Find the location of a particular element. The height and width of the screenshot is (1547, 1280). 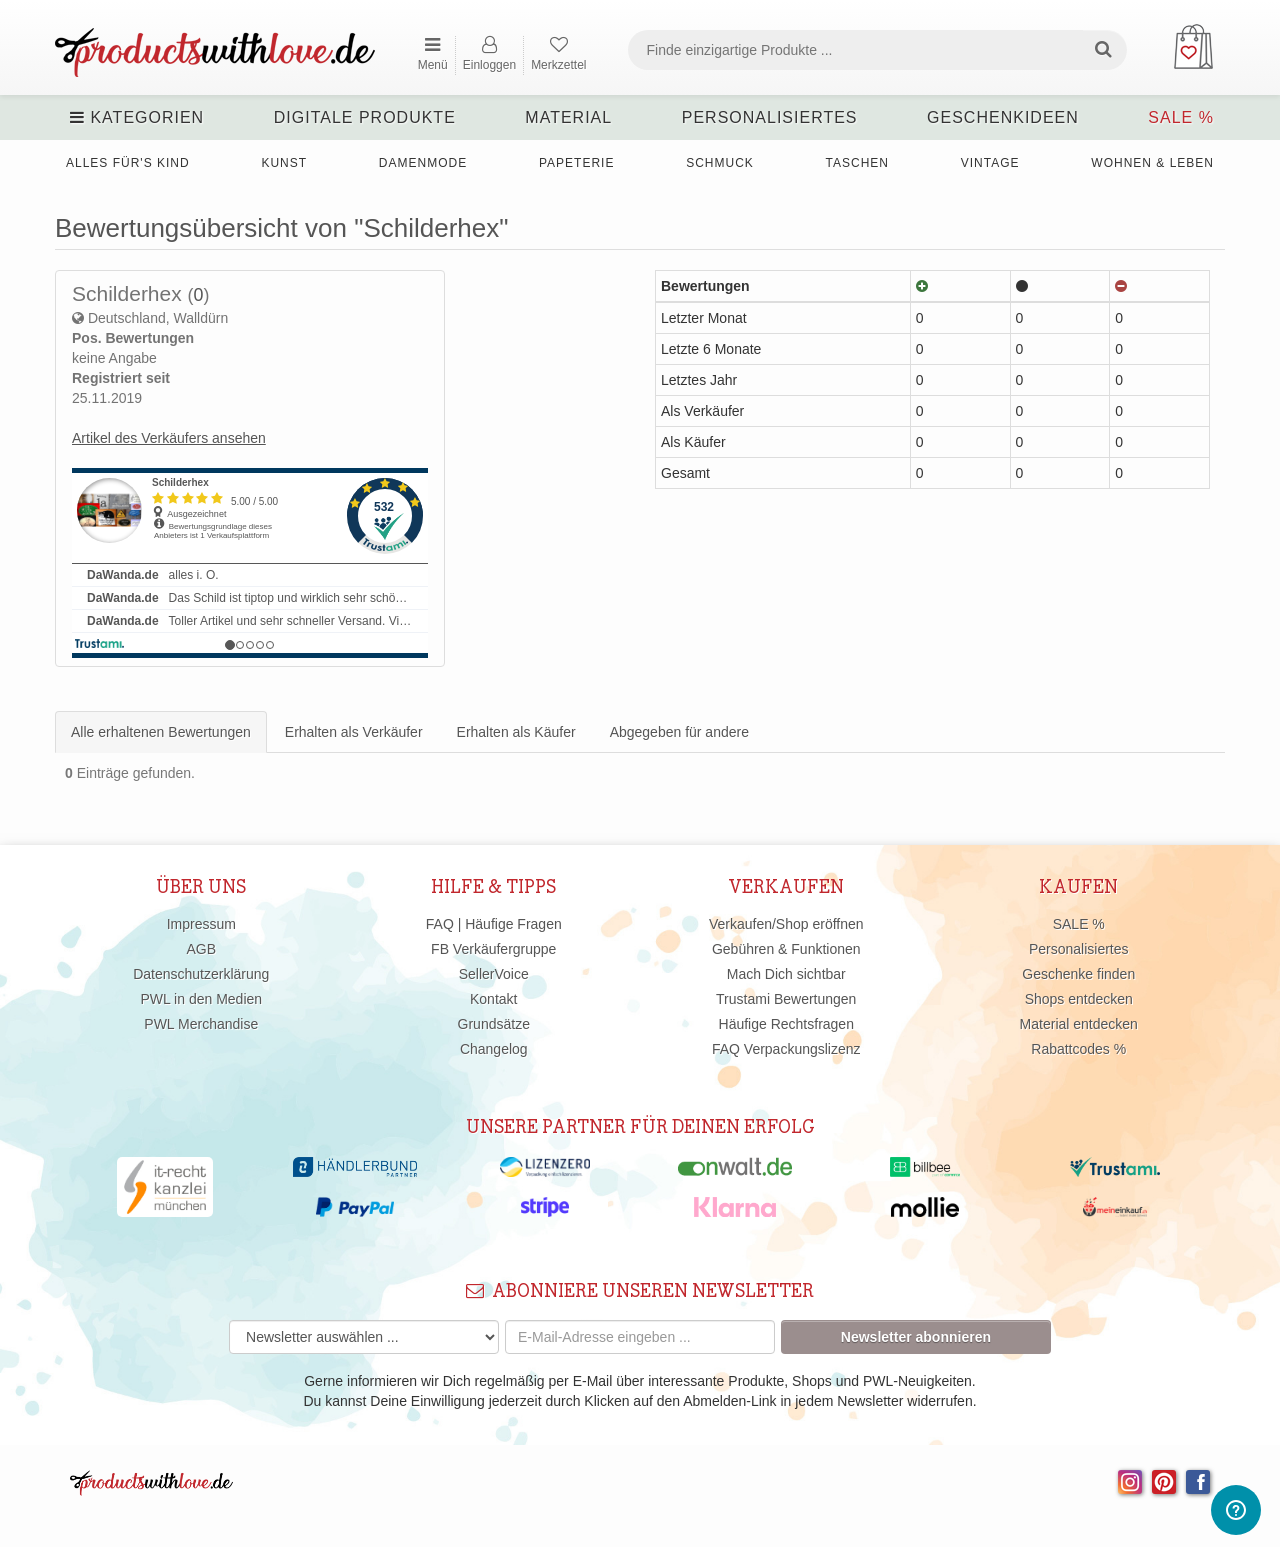

PWL in den Medien is located at coordinates (201, 999).